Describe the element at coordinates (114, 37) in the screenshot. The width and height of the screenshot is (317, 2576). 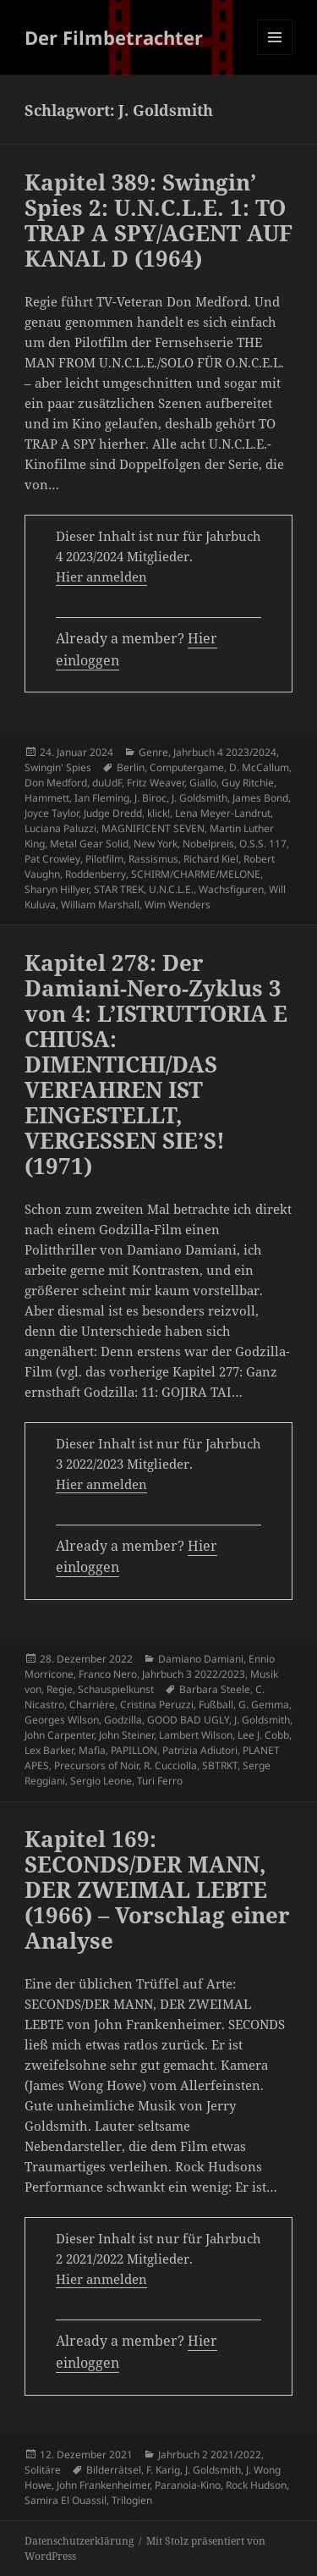
I see `Der Filmbetrachter` at that location.